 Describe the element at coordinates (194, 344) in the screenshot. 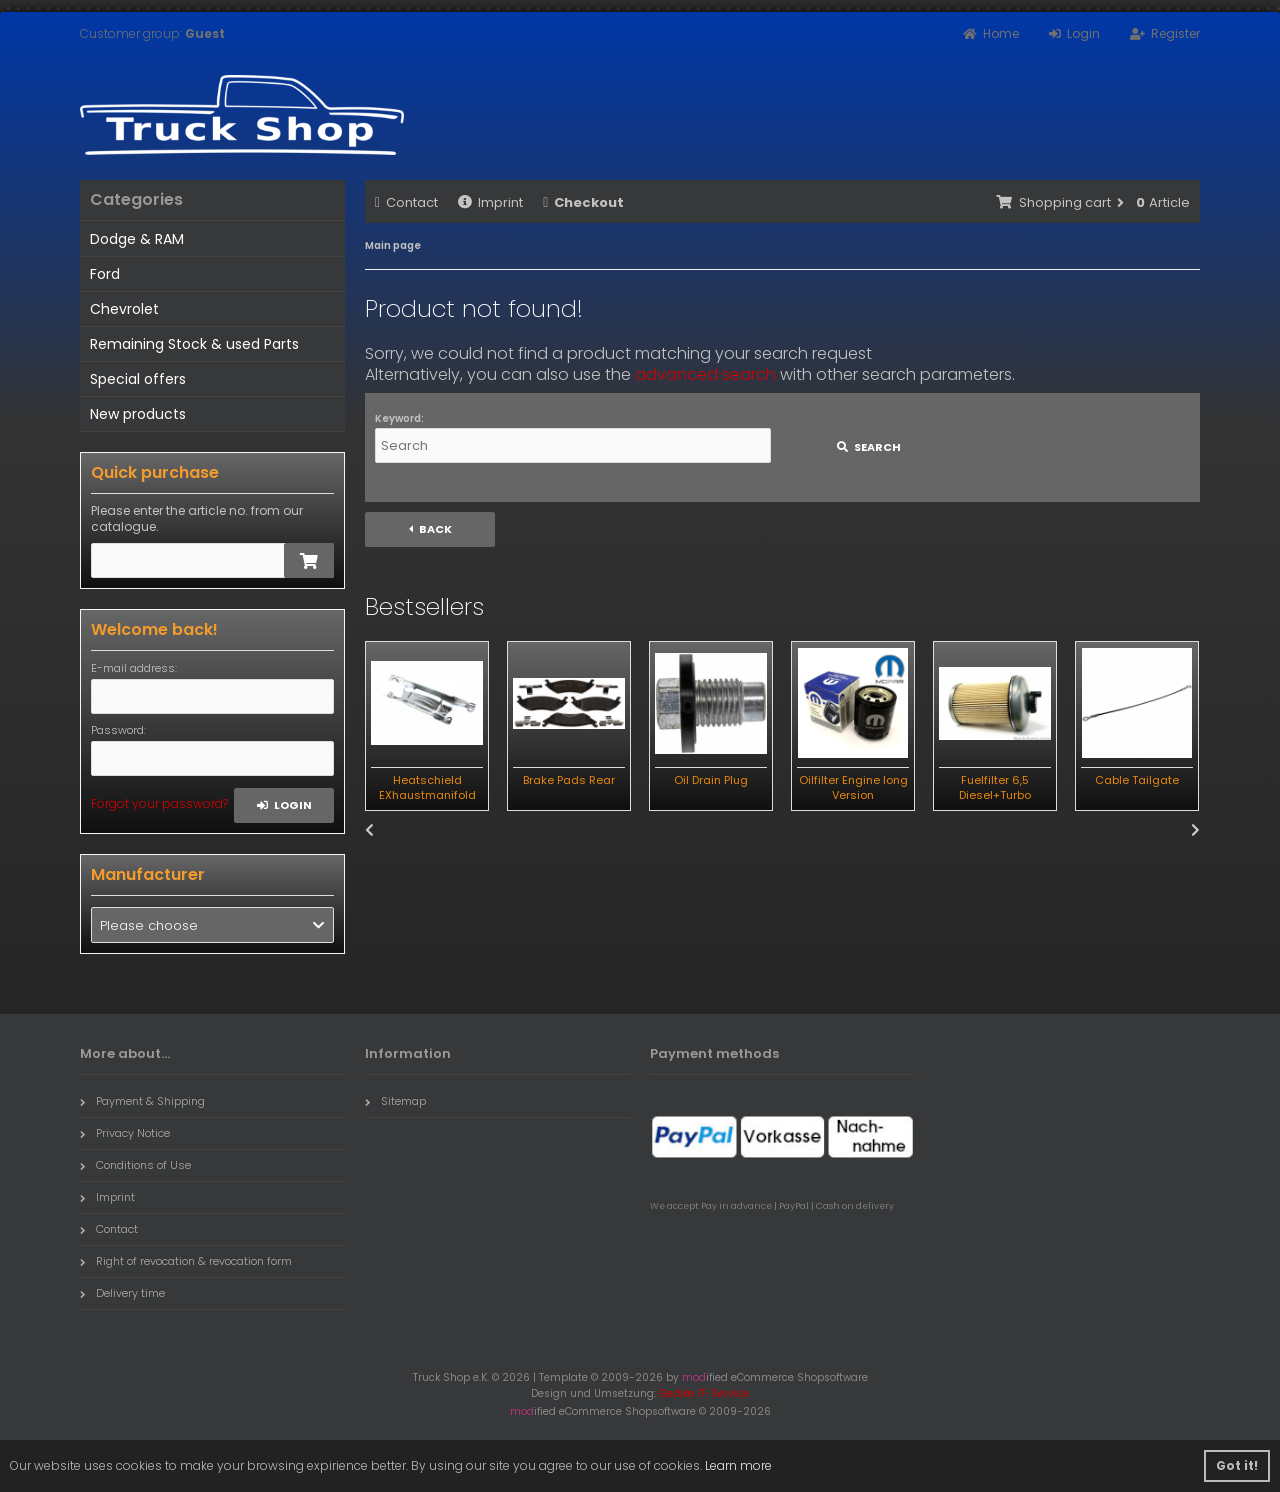

I see `Remaining Stock & used Parts` at that location.